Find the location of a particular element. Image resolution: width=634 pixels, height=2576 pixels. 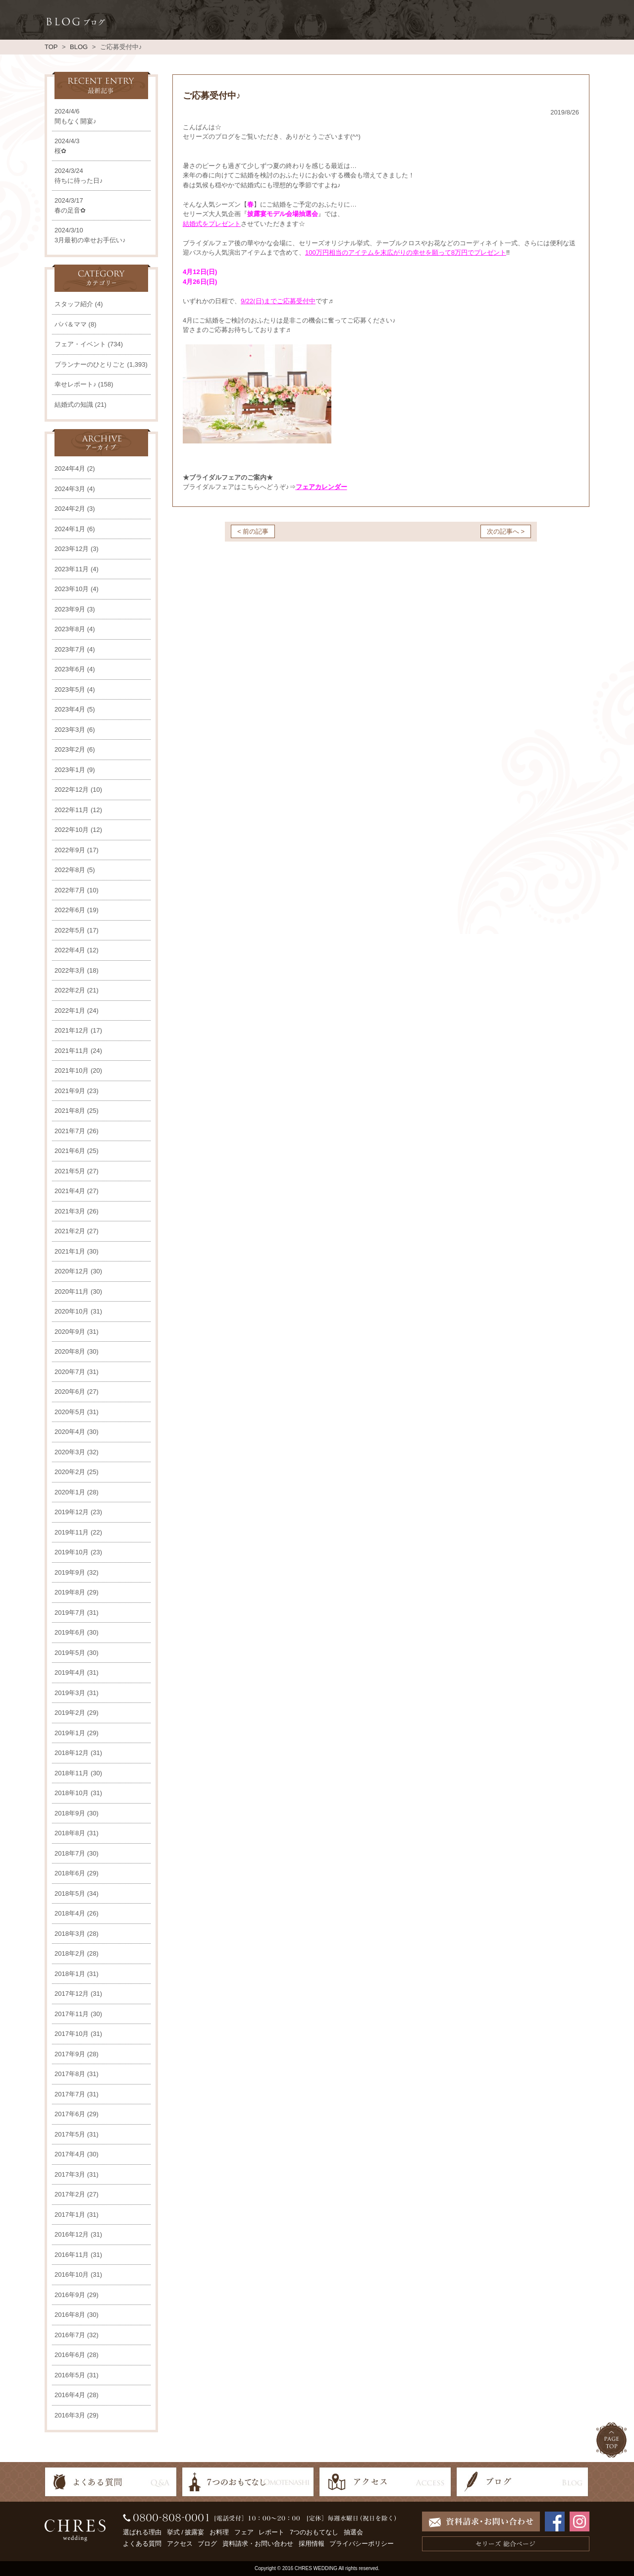

2020年8月 is located at coordinates (69, 1351).